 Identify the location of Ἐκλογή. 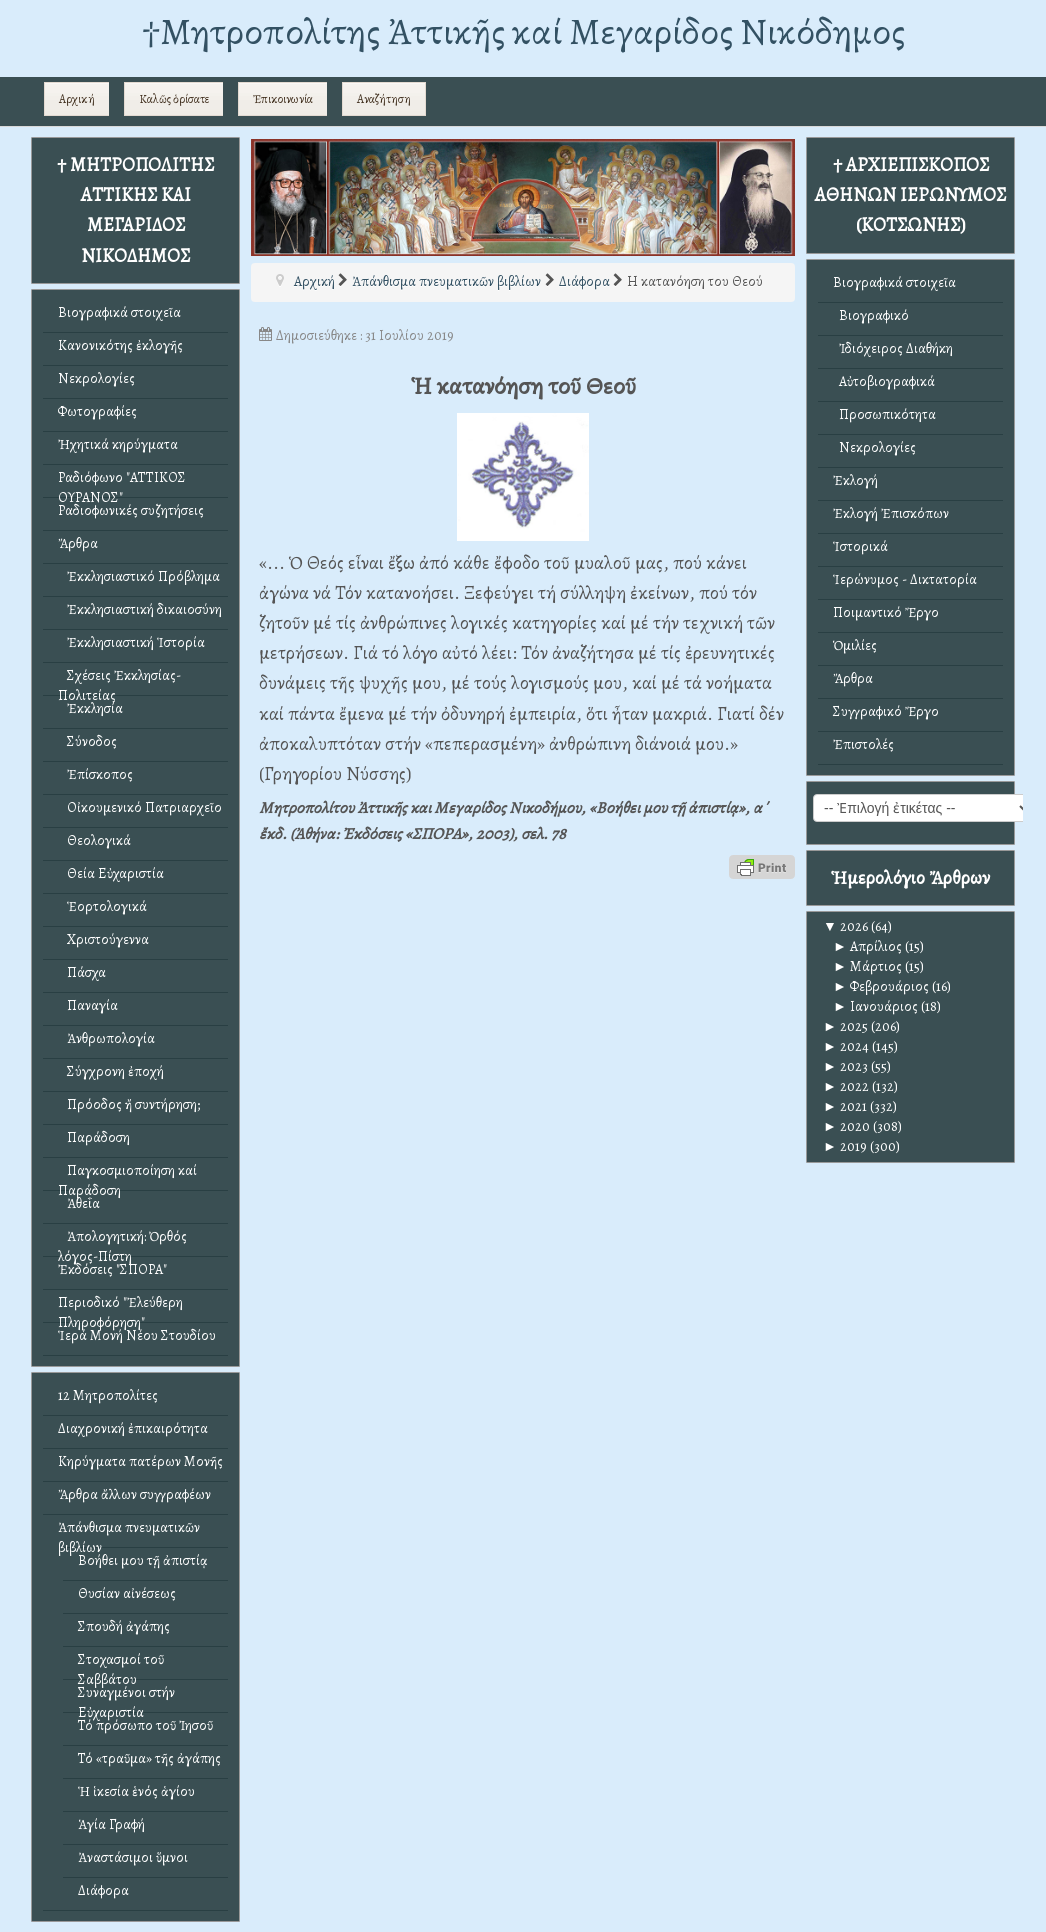
(855, 480).